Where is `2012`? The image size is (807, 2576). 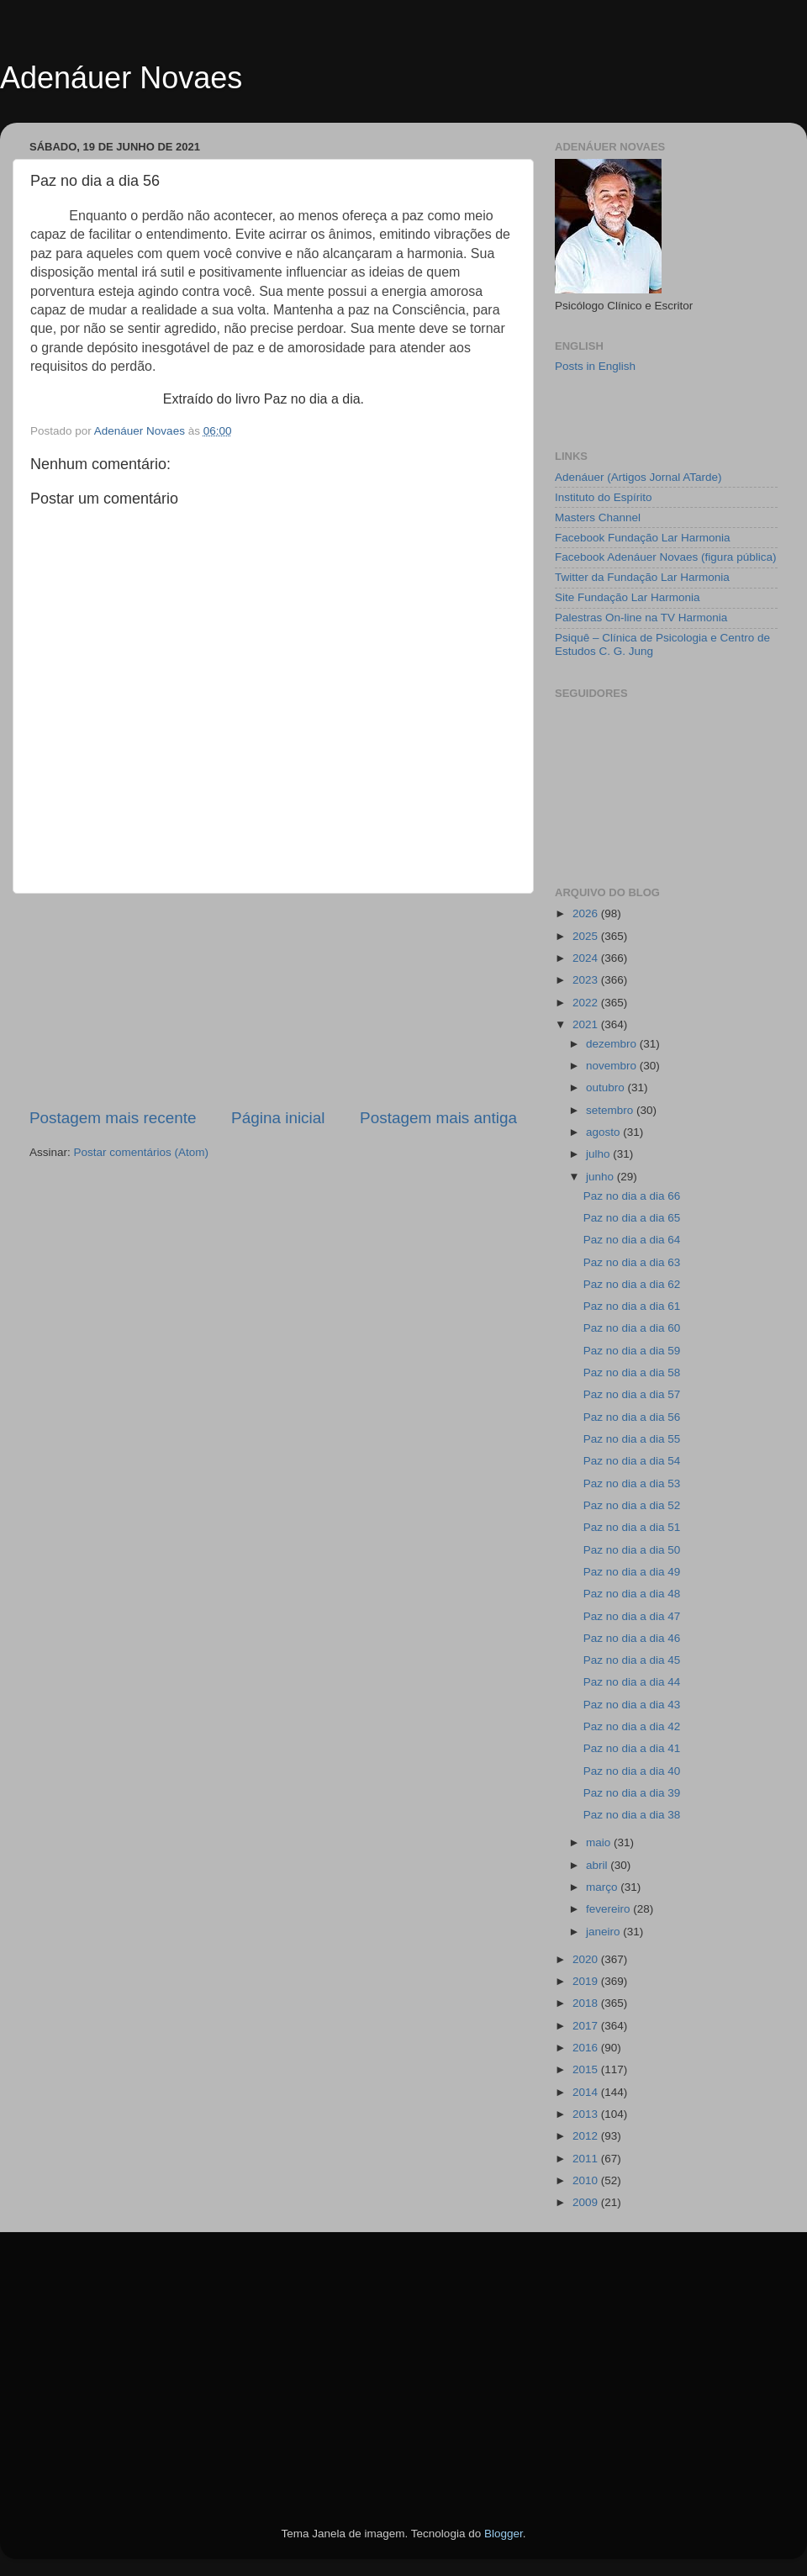
2012 is located at coordinates (586, 2136).